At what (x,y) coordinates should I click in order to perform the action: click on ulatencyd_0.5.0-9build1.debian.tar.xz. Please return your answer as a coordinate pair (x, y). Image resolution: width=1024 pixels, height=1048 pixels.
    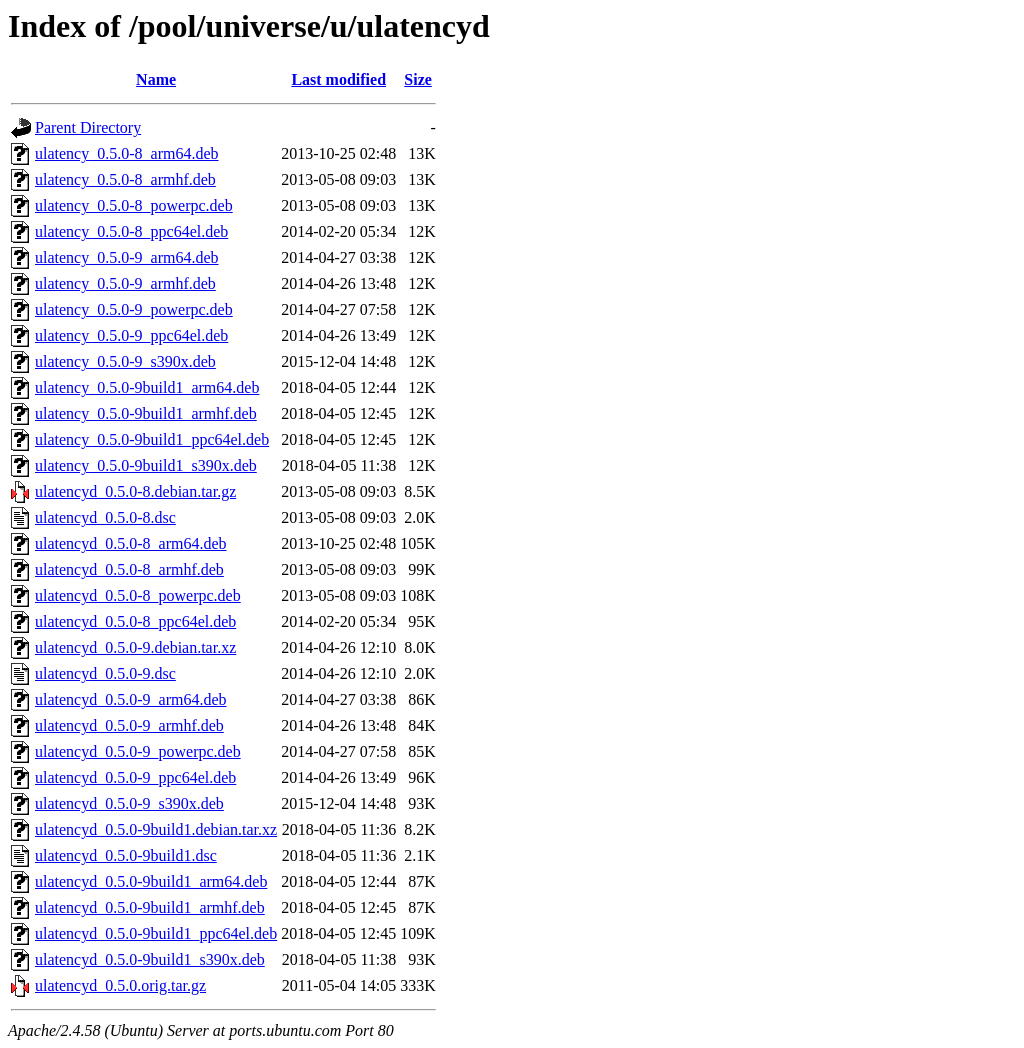
    Looking at the image, I should click on (156, 829).